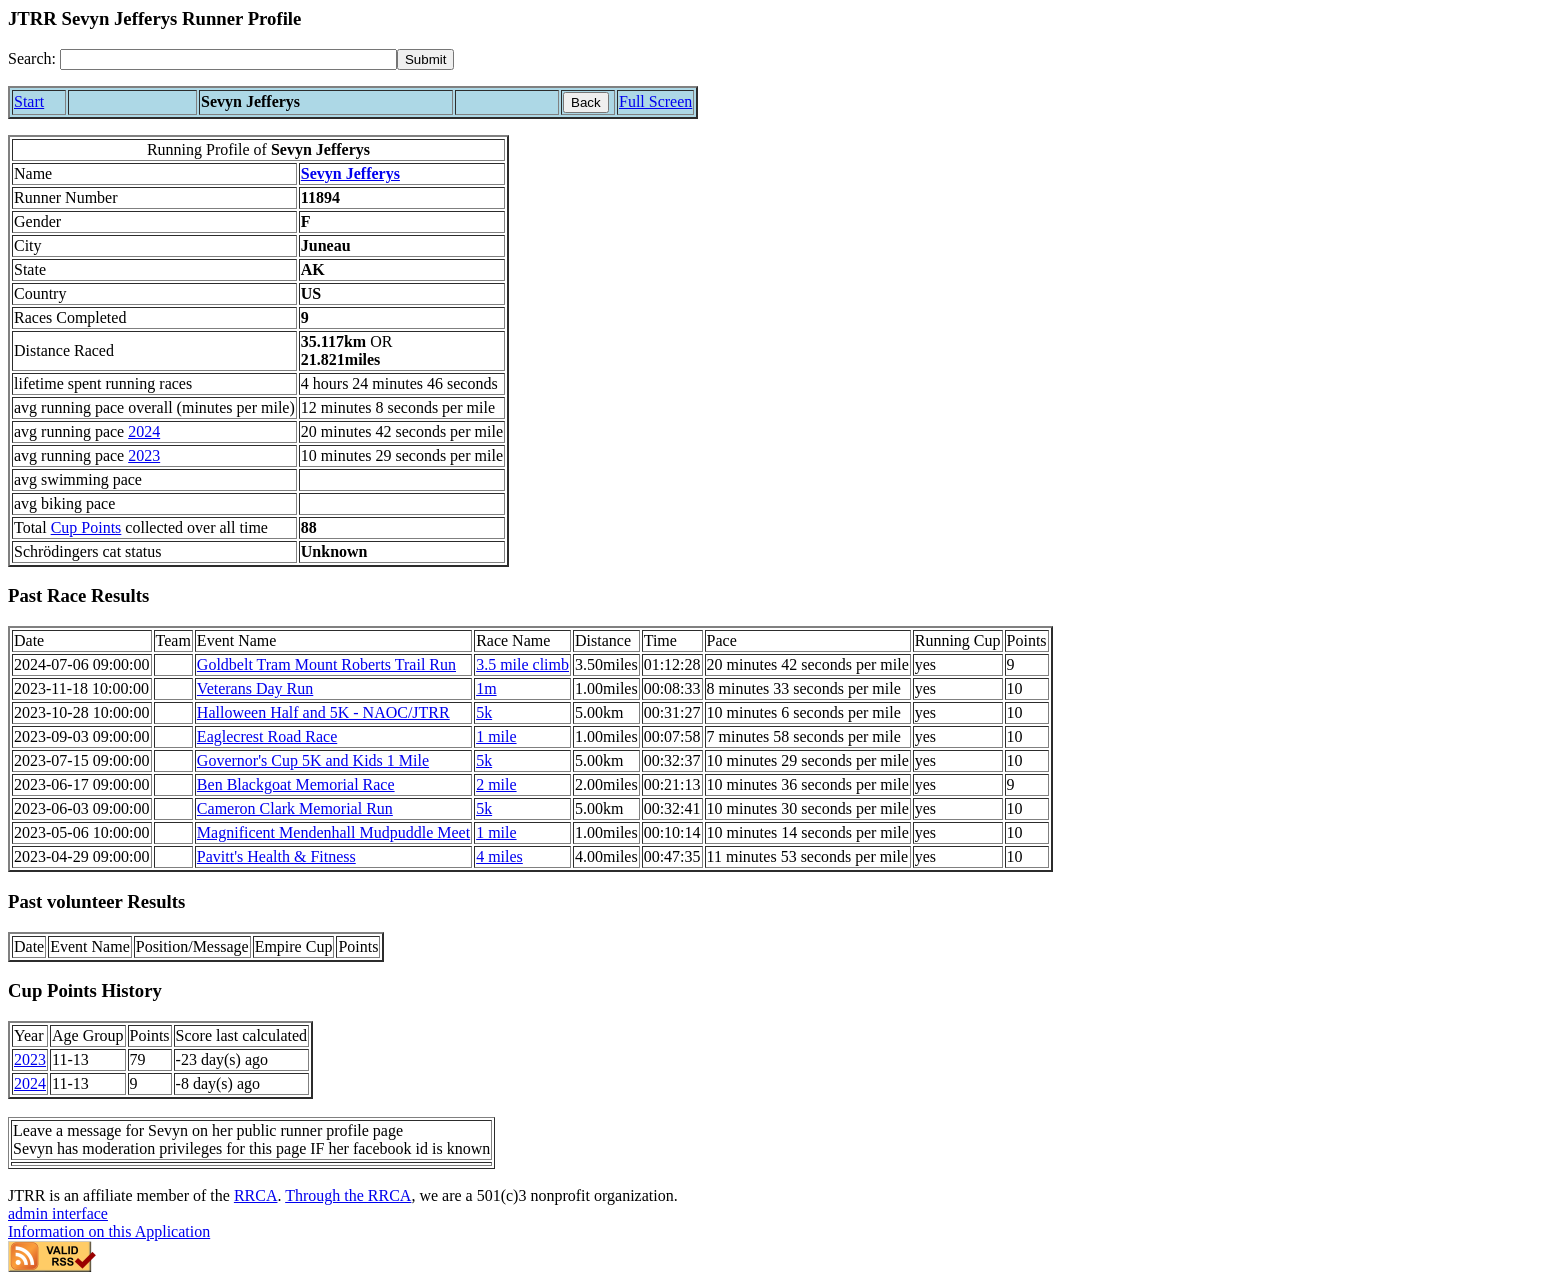  I want to click on Governor's Cup 5K and Kids 1 Mile, so click(313, 760).